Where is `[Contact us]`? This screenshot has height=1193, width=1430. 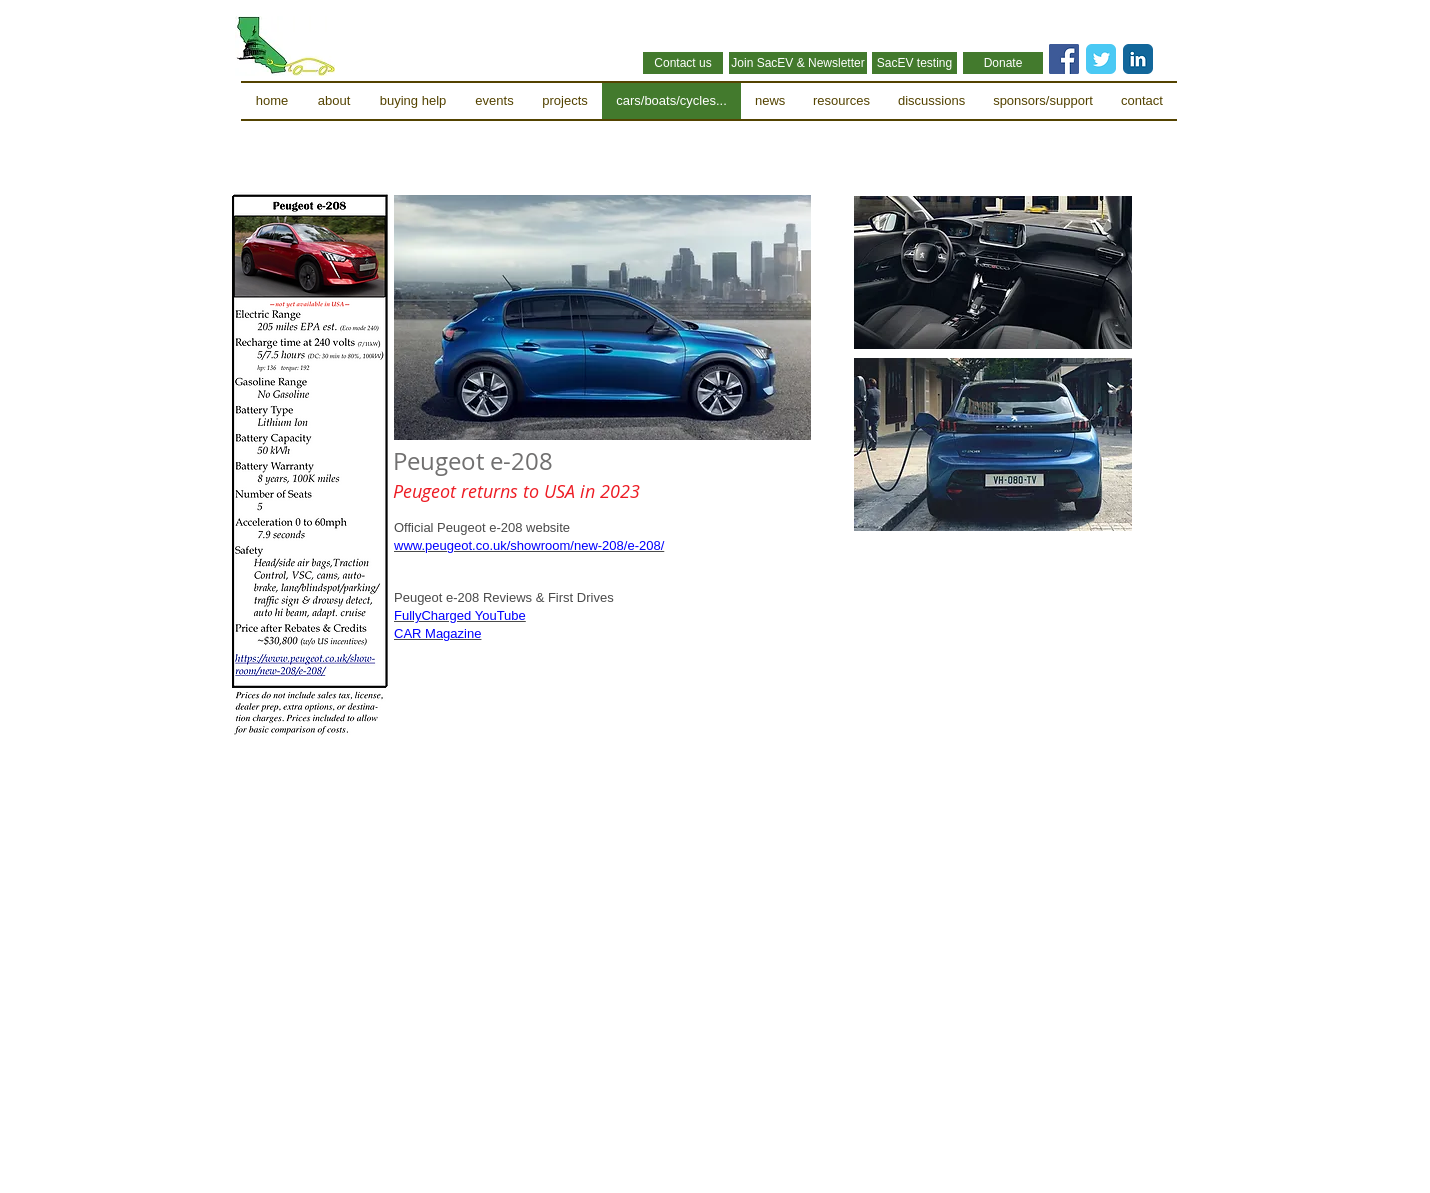
[Contact us] is located at coordinates (683, 63).